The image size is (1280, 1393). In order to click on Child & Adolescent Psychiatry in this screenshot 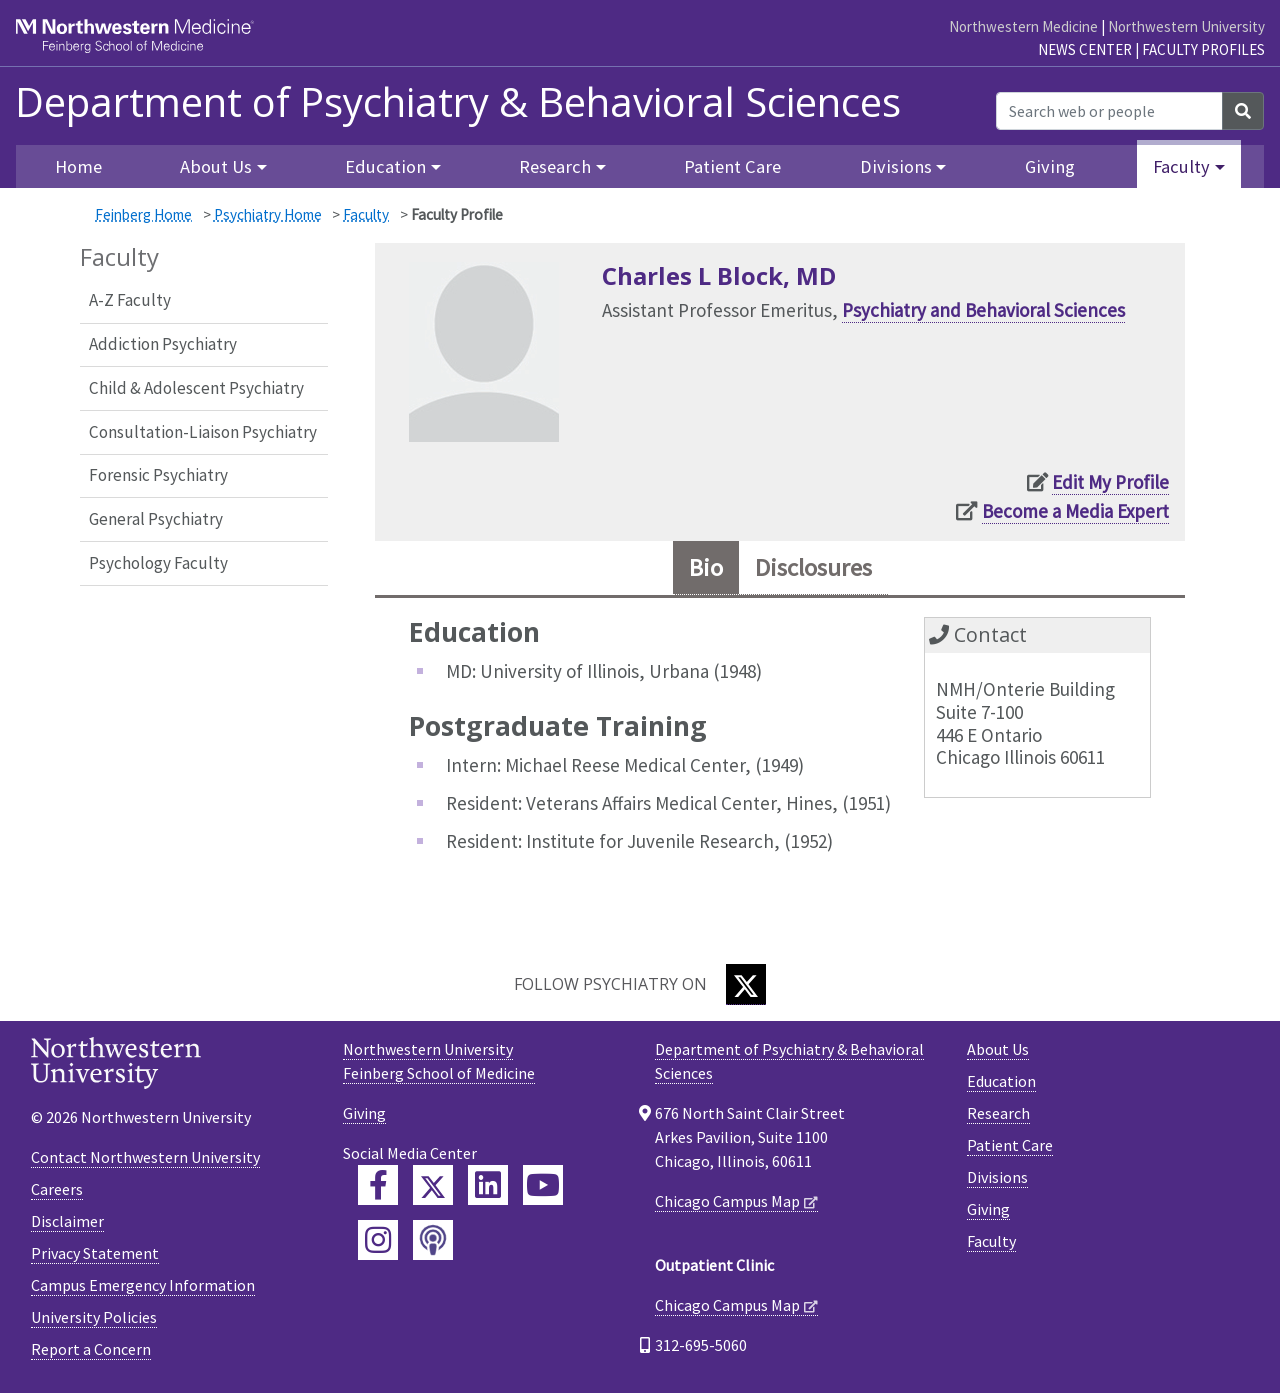, I will do `click(196, 388)`.